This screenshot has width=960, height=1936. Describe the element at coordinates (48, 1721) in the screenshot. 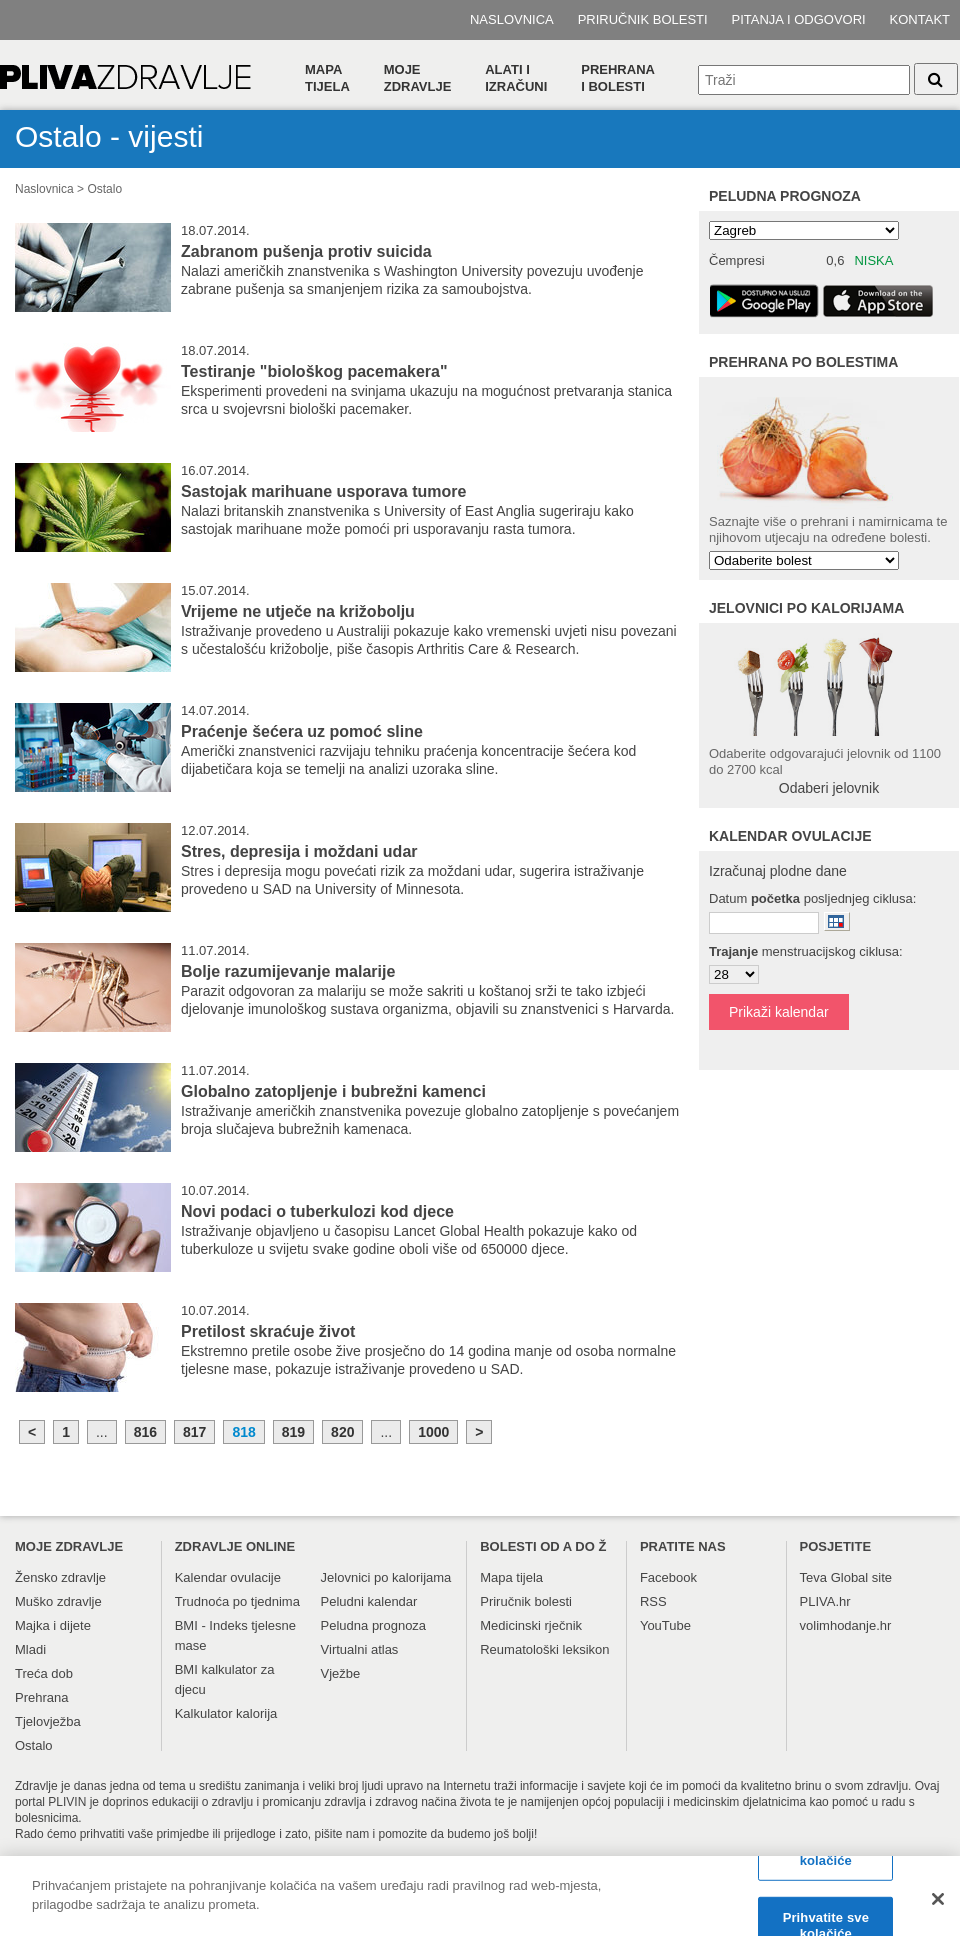

I see `Tjelovježba` at that location.